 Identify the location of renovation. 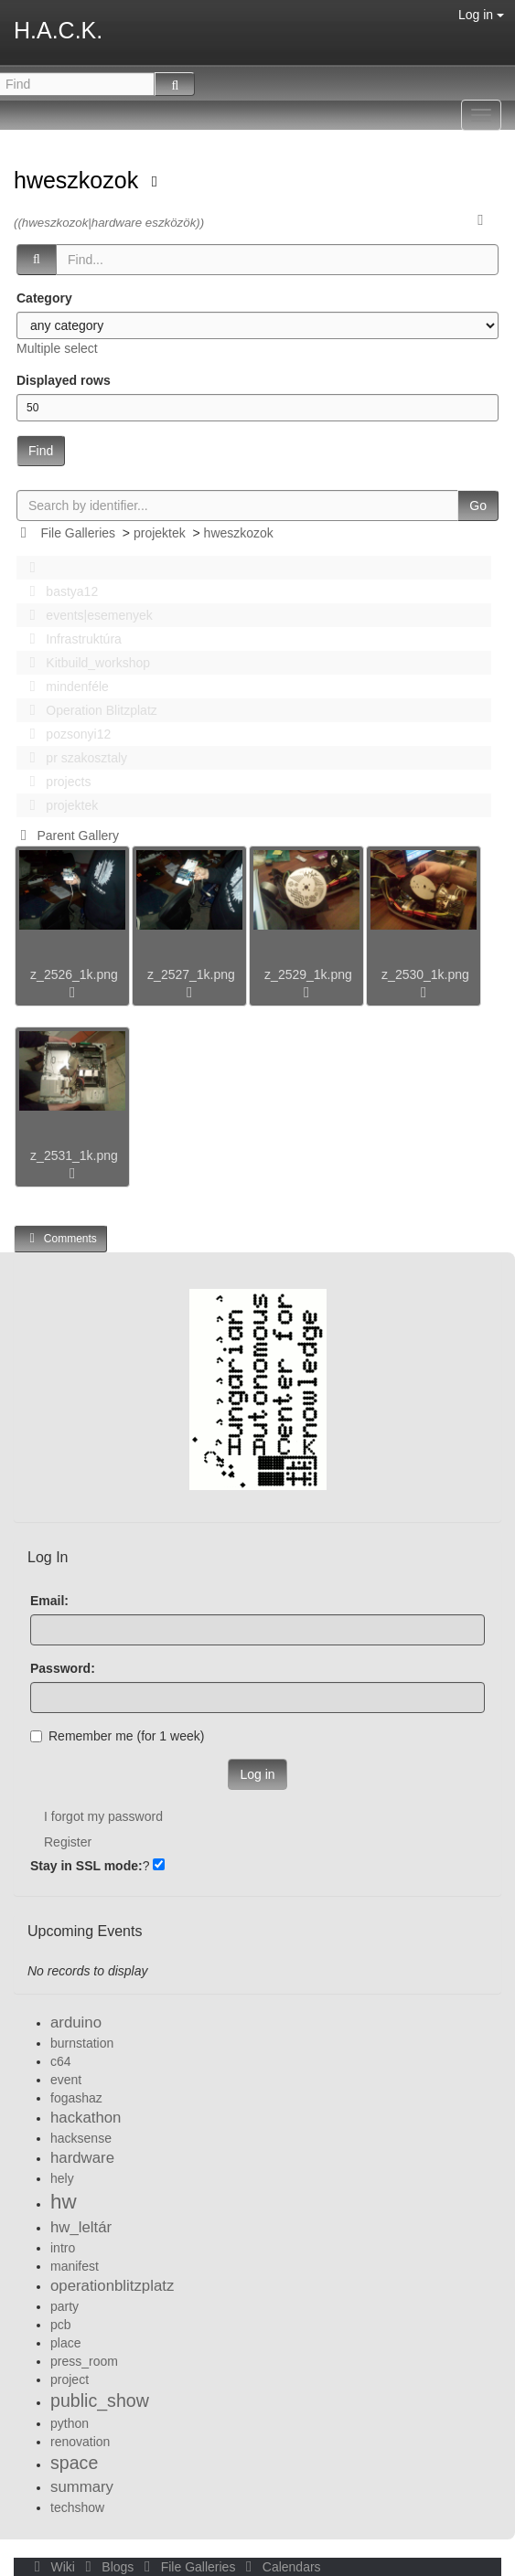
(80, 2441).